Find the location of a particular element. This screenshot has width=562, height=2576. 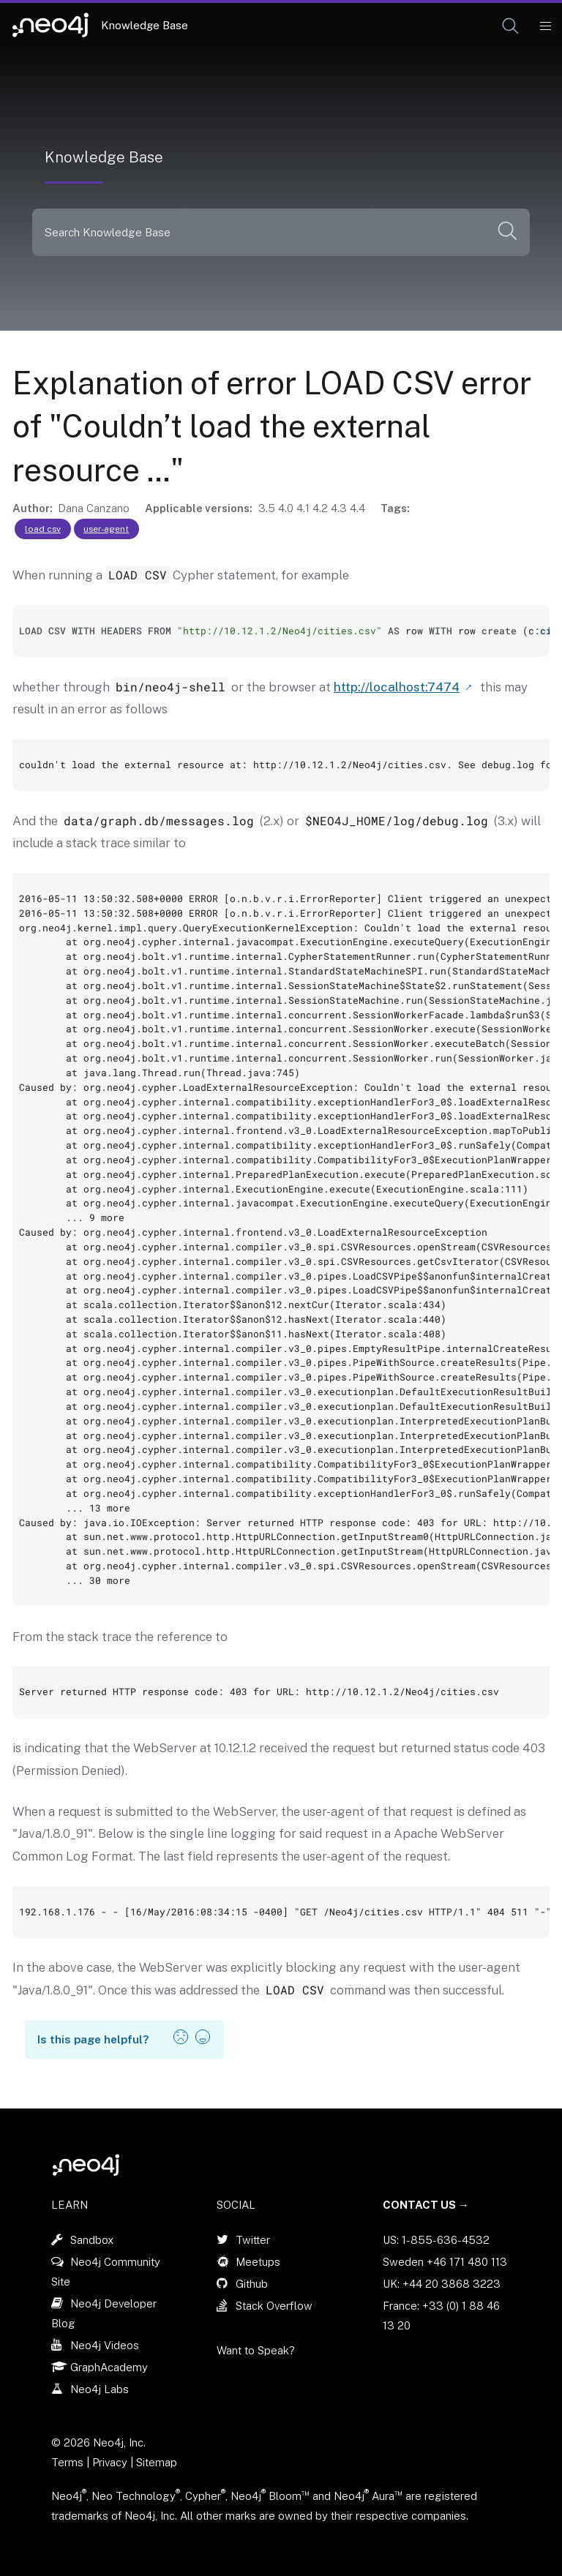

http://localhost:7474 is located at coordinates (397, 687).